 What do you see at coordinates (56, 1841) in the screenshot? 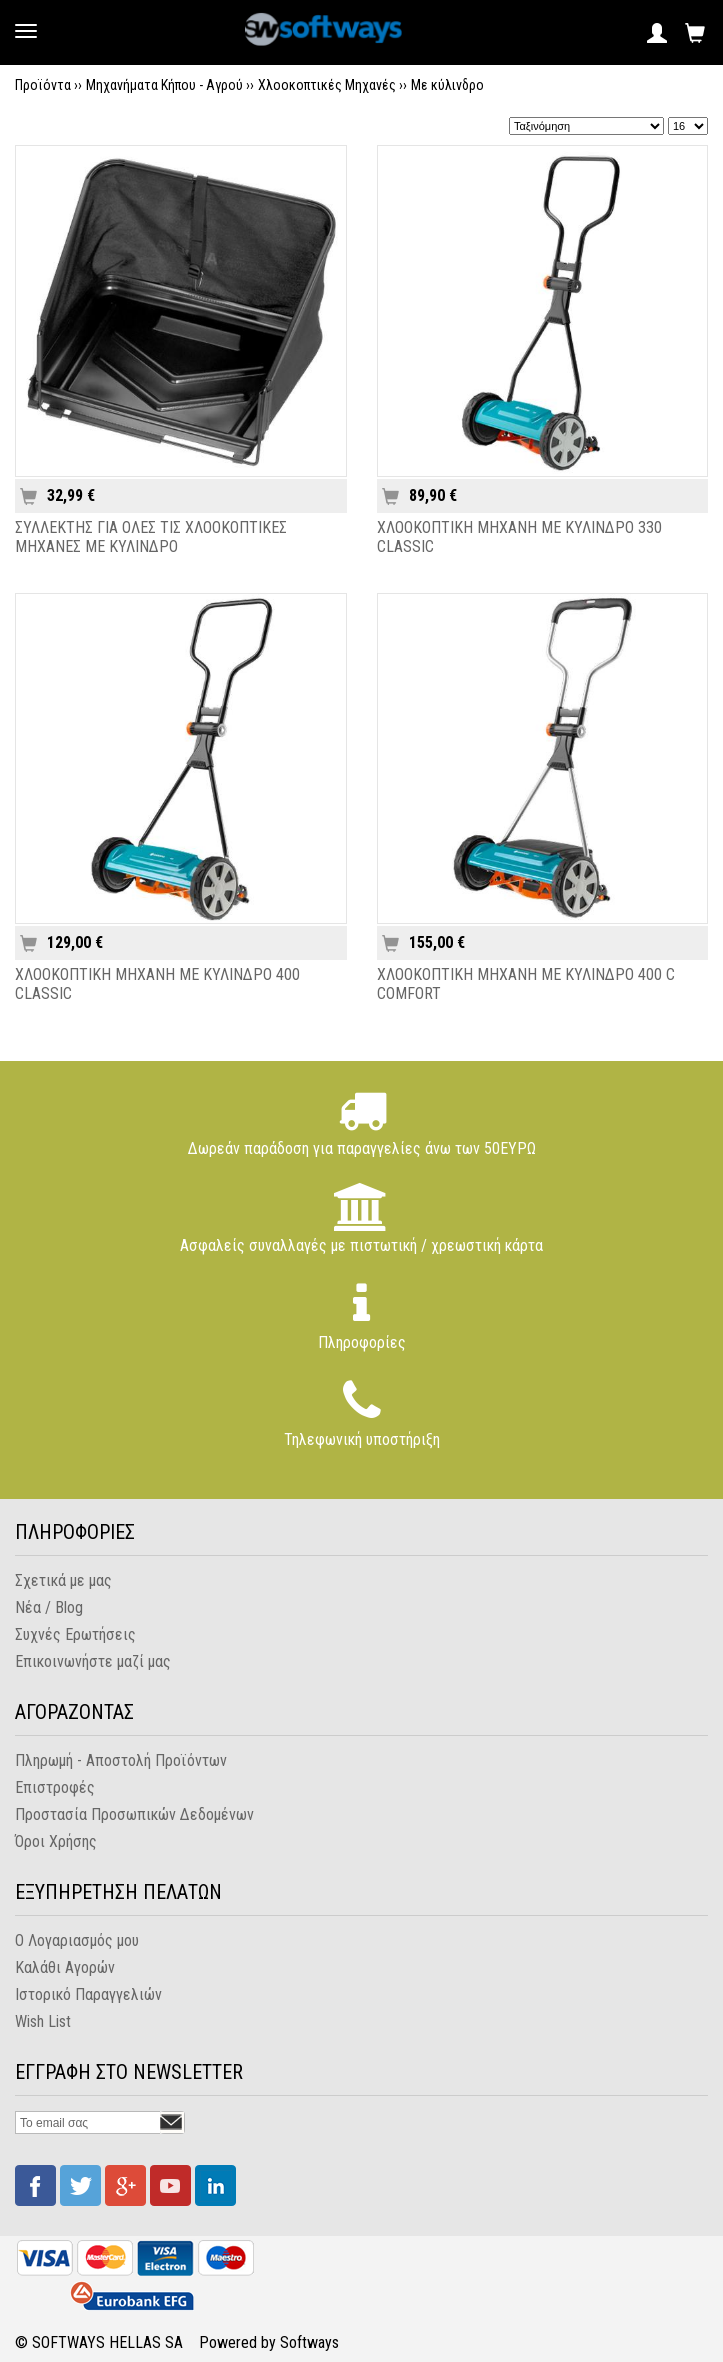
I see `Όροι Χρήσης` at bounding box center [56, 1841].